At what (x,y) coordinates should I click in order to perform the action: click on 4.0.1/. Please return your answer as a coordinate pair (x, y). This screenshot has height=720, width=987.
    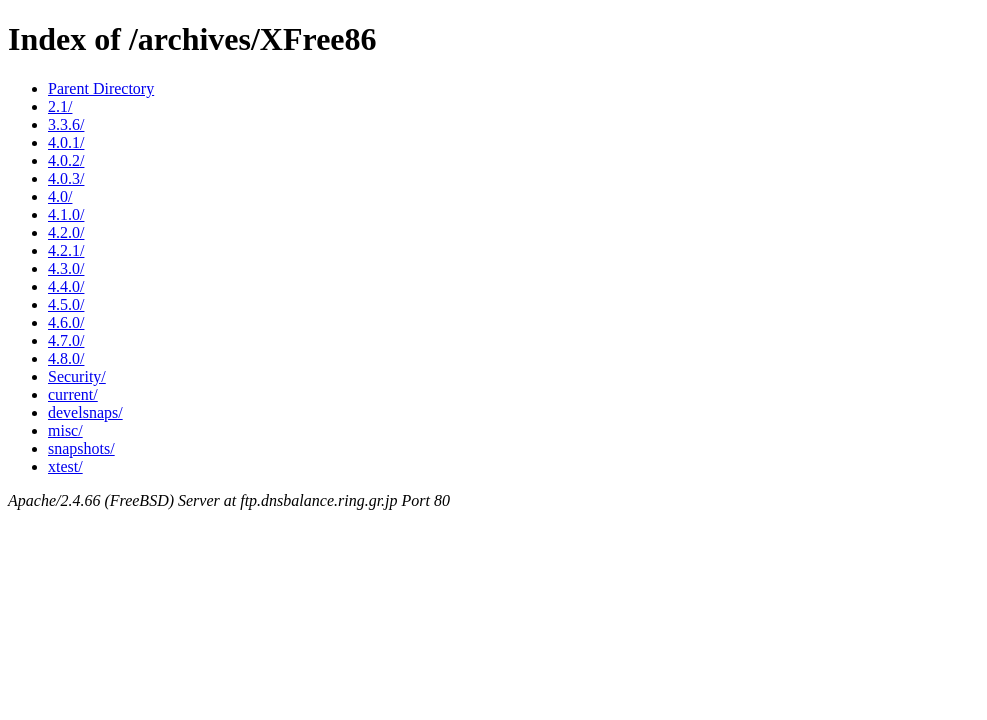
    Looking at the image, I should click on (66, 142).